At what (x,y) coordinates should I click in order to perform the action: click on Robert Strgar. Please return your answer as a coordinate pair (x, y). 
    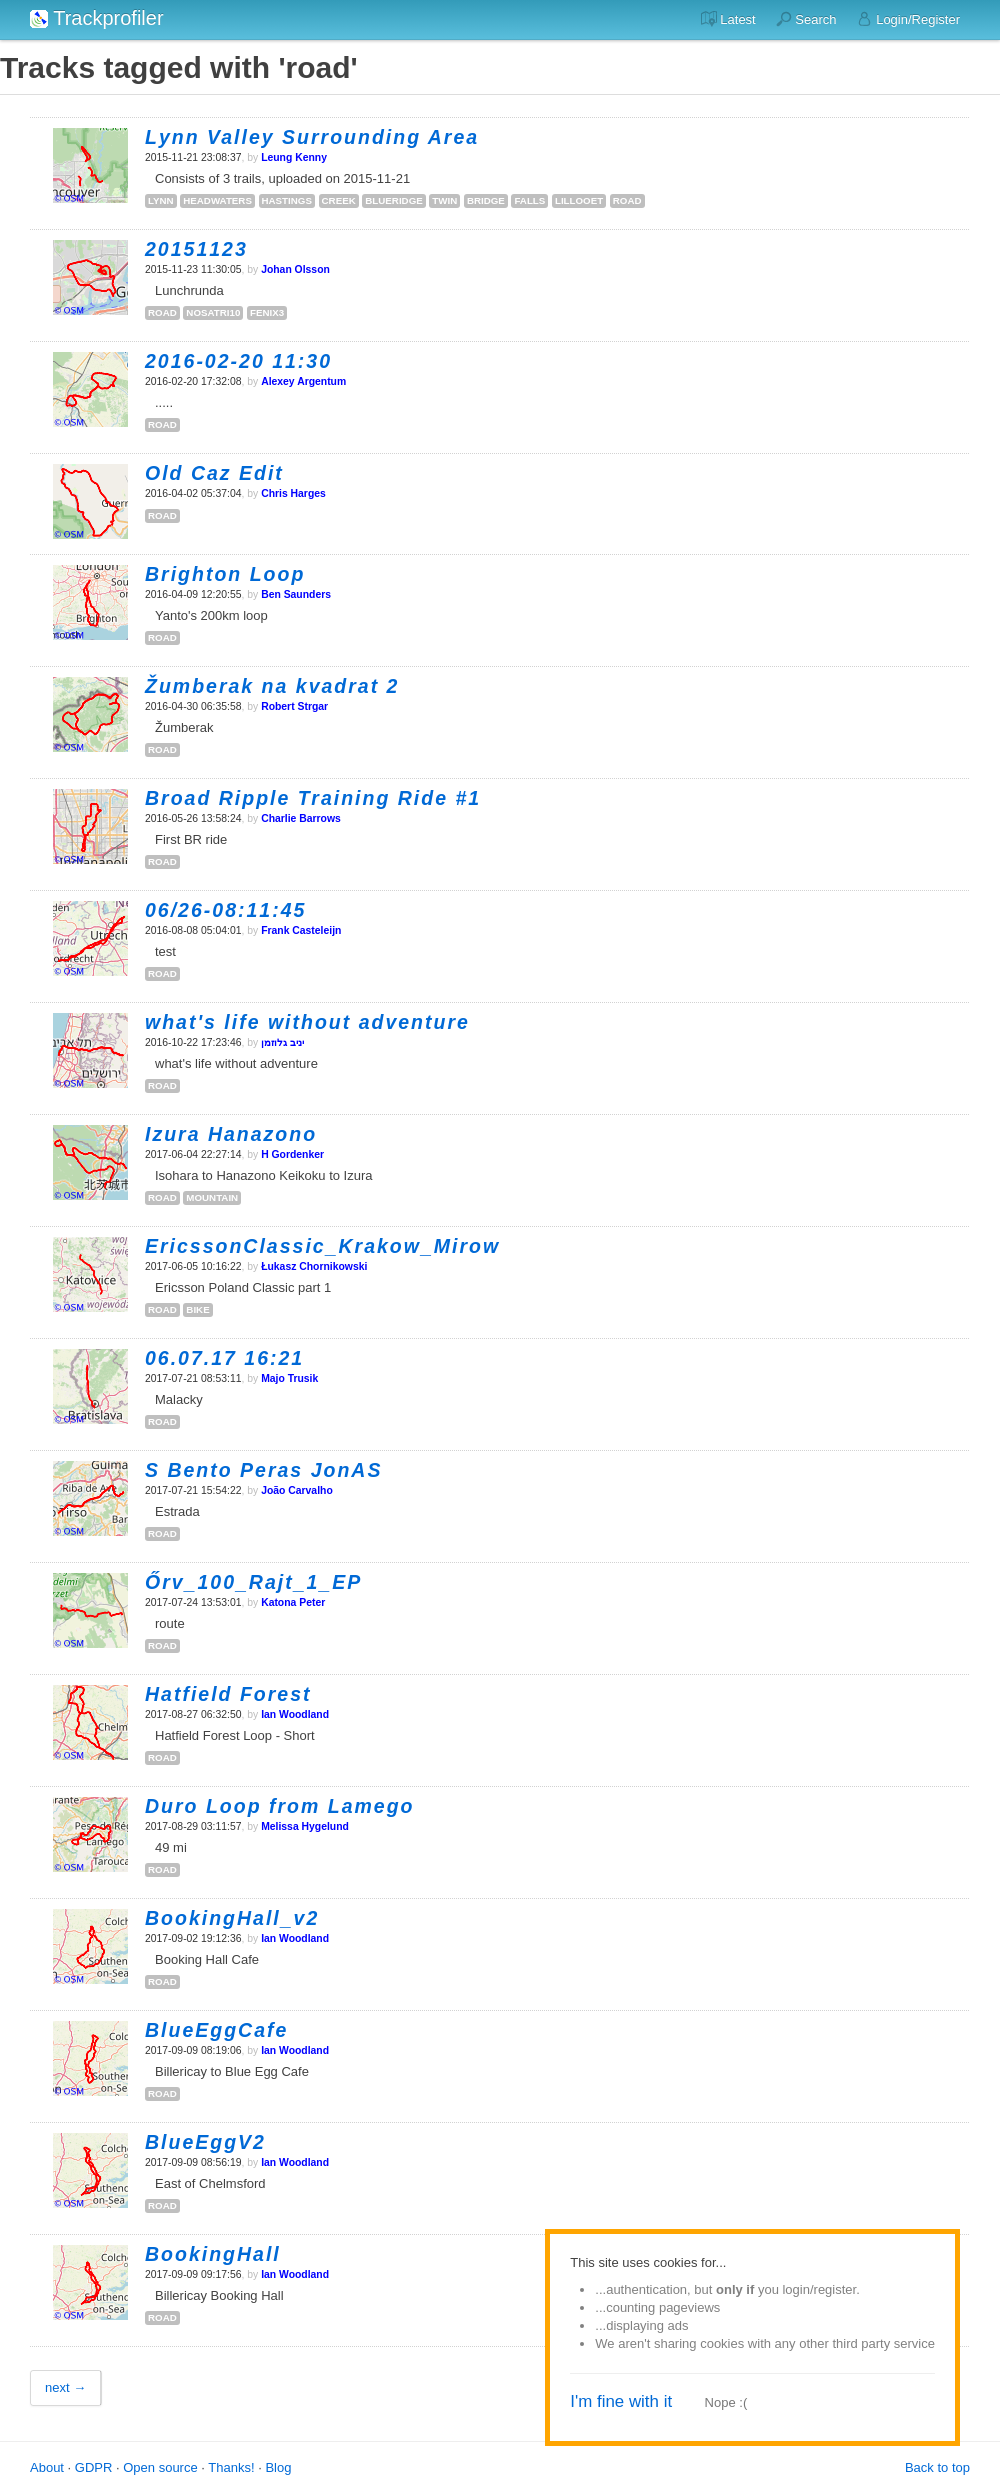
    Looking at the image, I should click on (294, 706).